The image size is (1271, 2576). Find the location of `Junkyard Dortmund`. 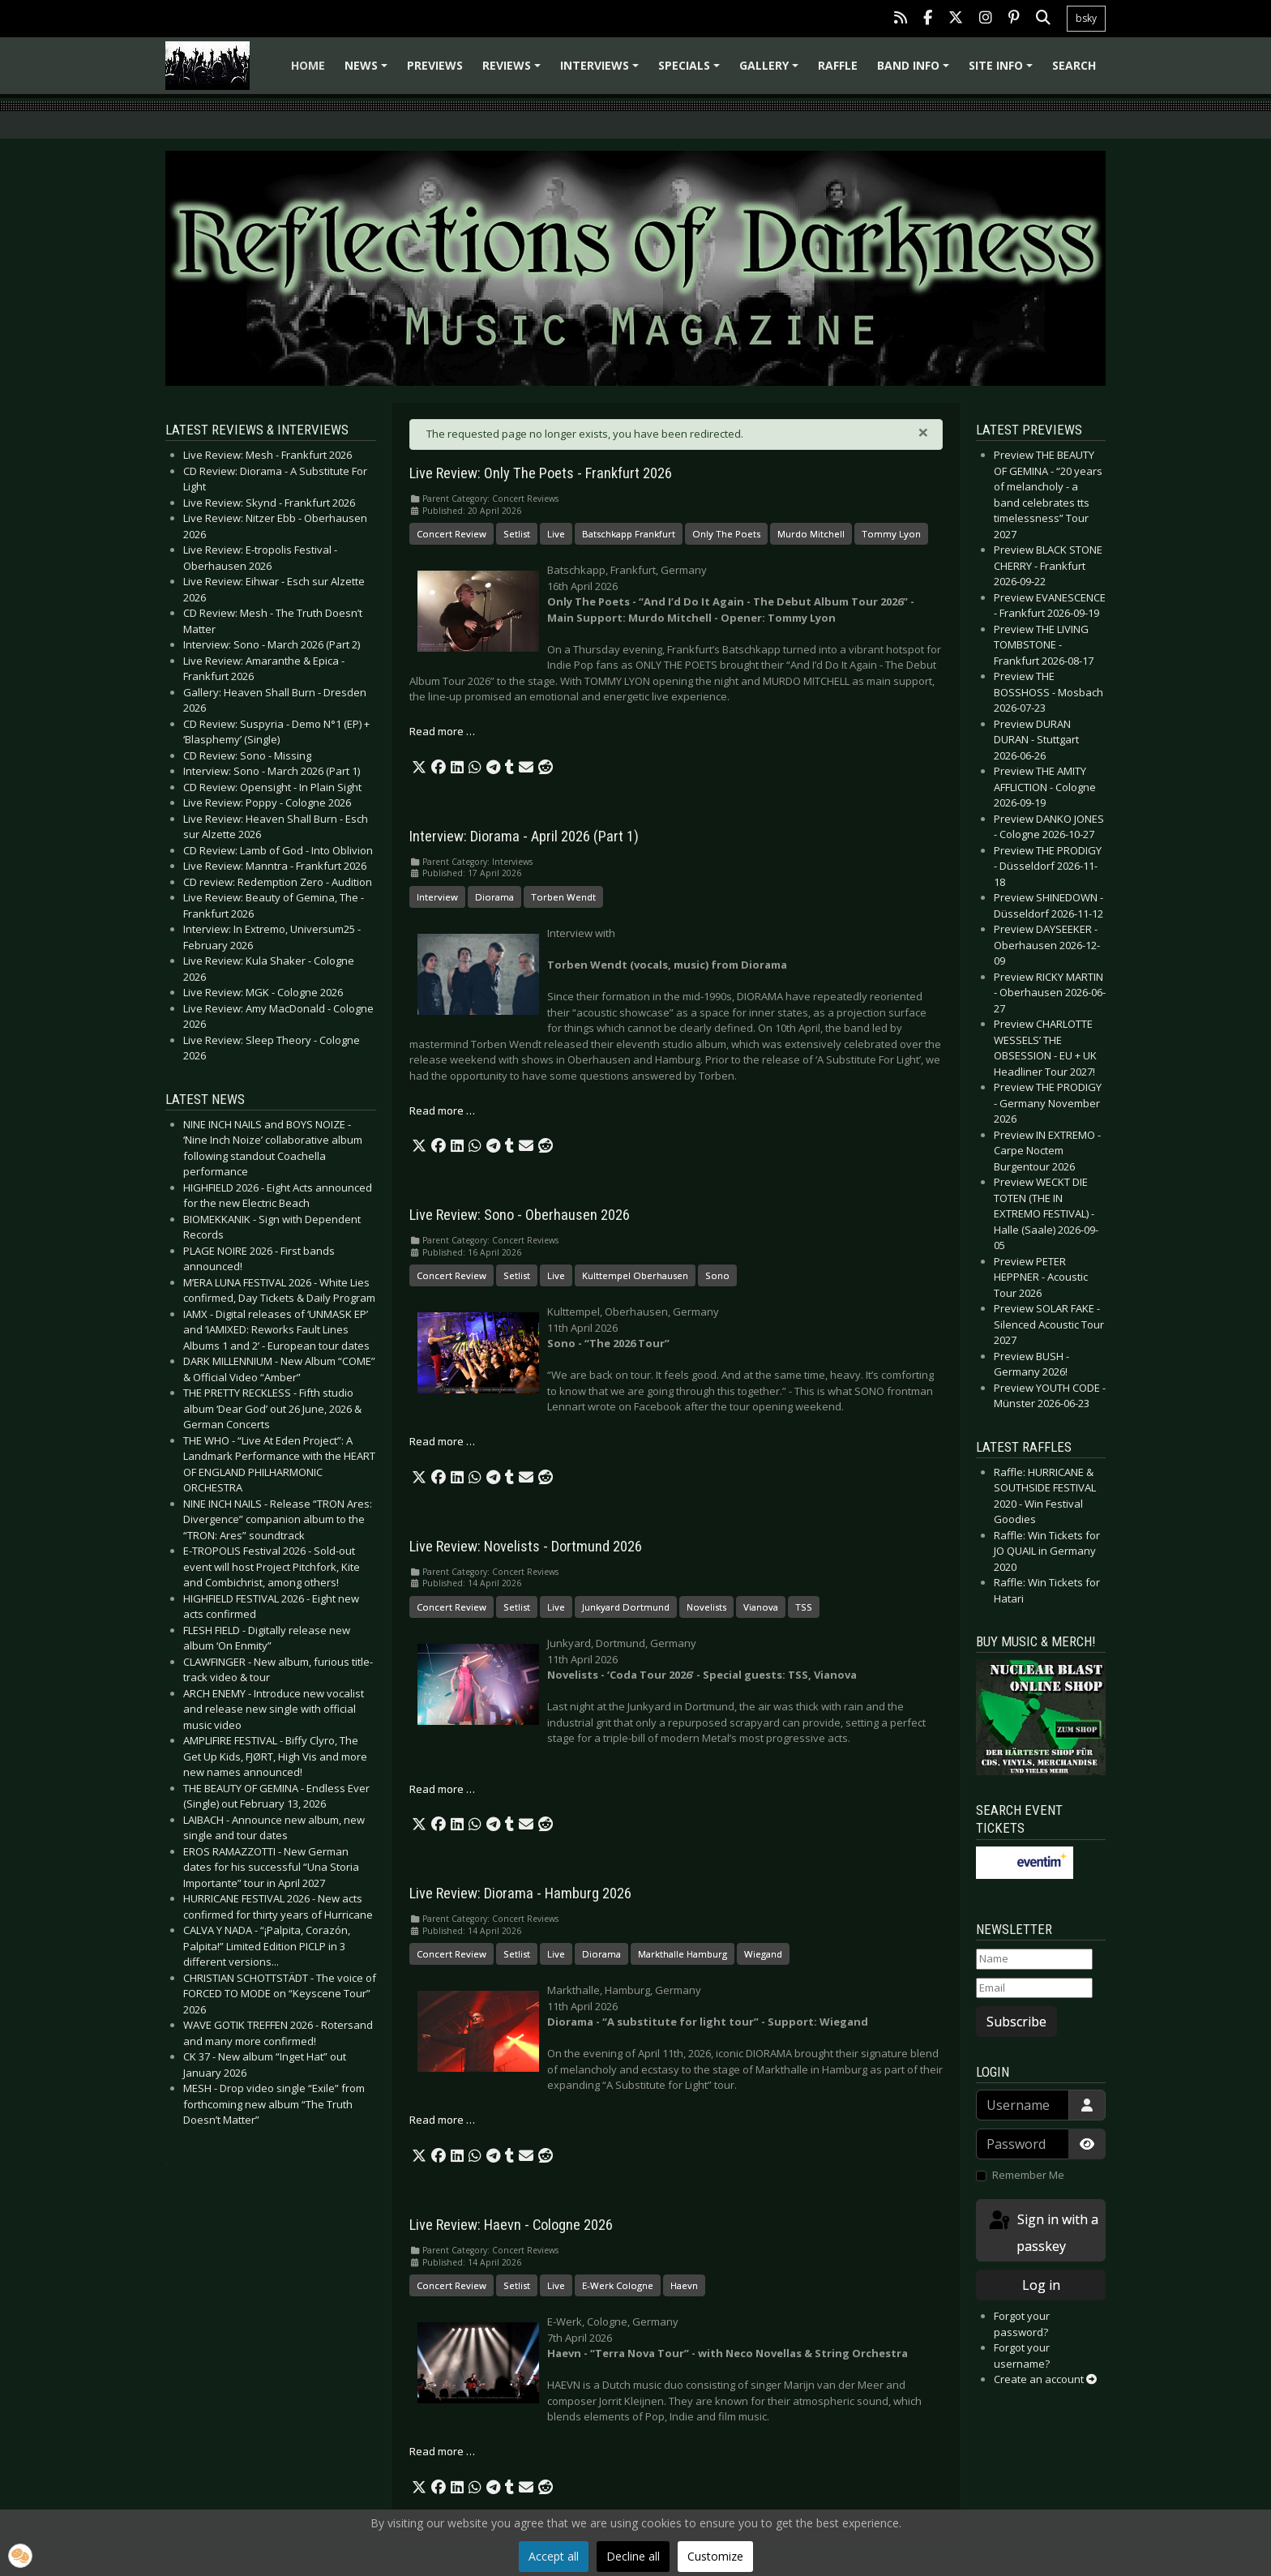

Junkyard Dortmund is located at coordinates (626, 1607).